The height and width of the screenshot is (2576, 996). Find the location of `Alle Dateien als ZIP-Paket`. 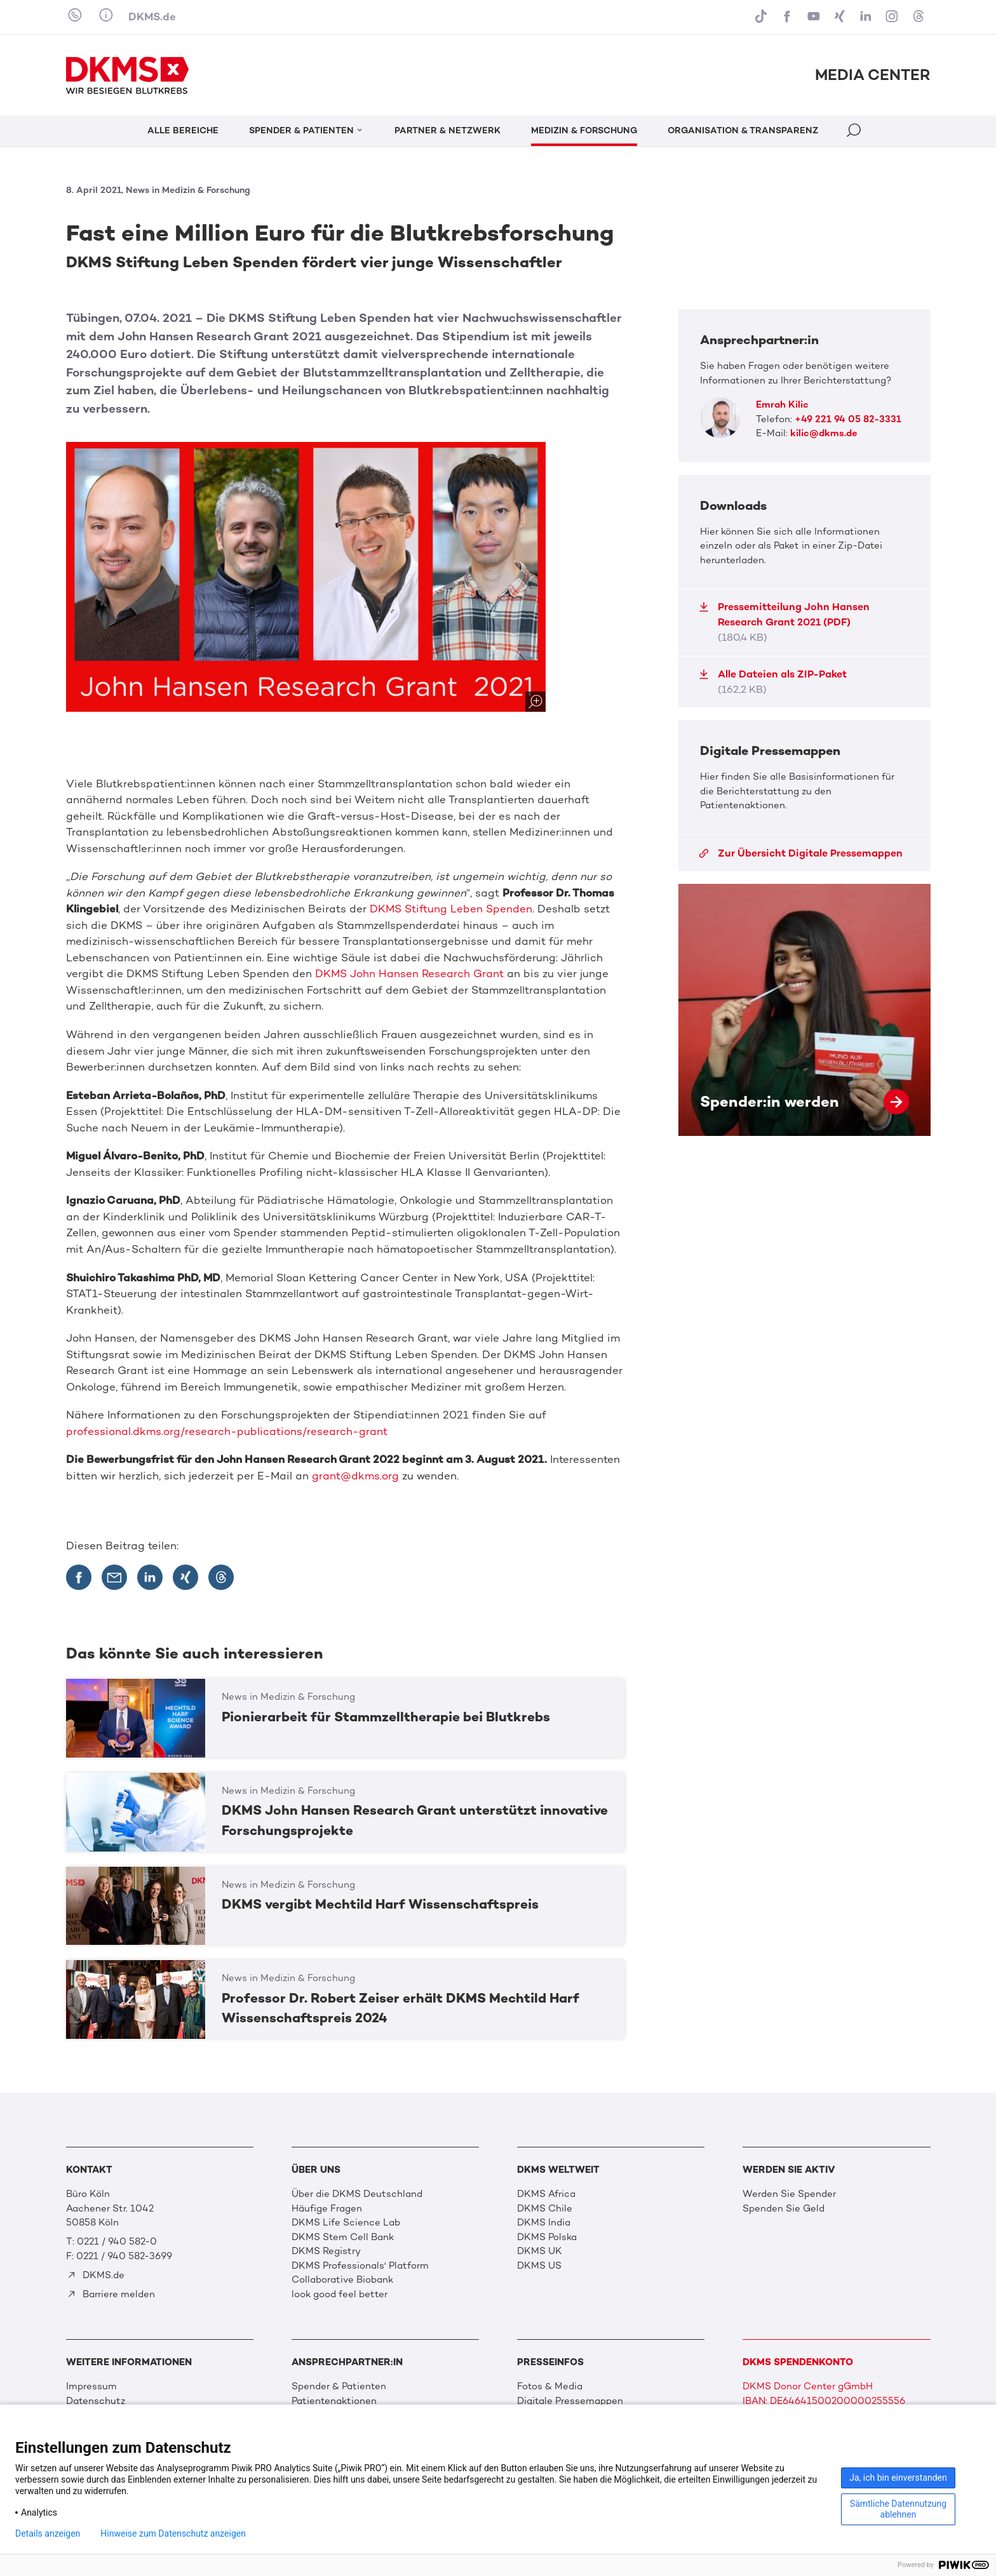

Alle Dateien als ZIP-Paket is located at coordinates (773, 681).